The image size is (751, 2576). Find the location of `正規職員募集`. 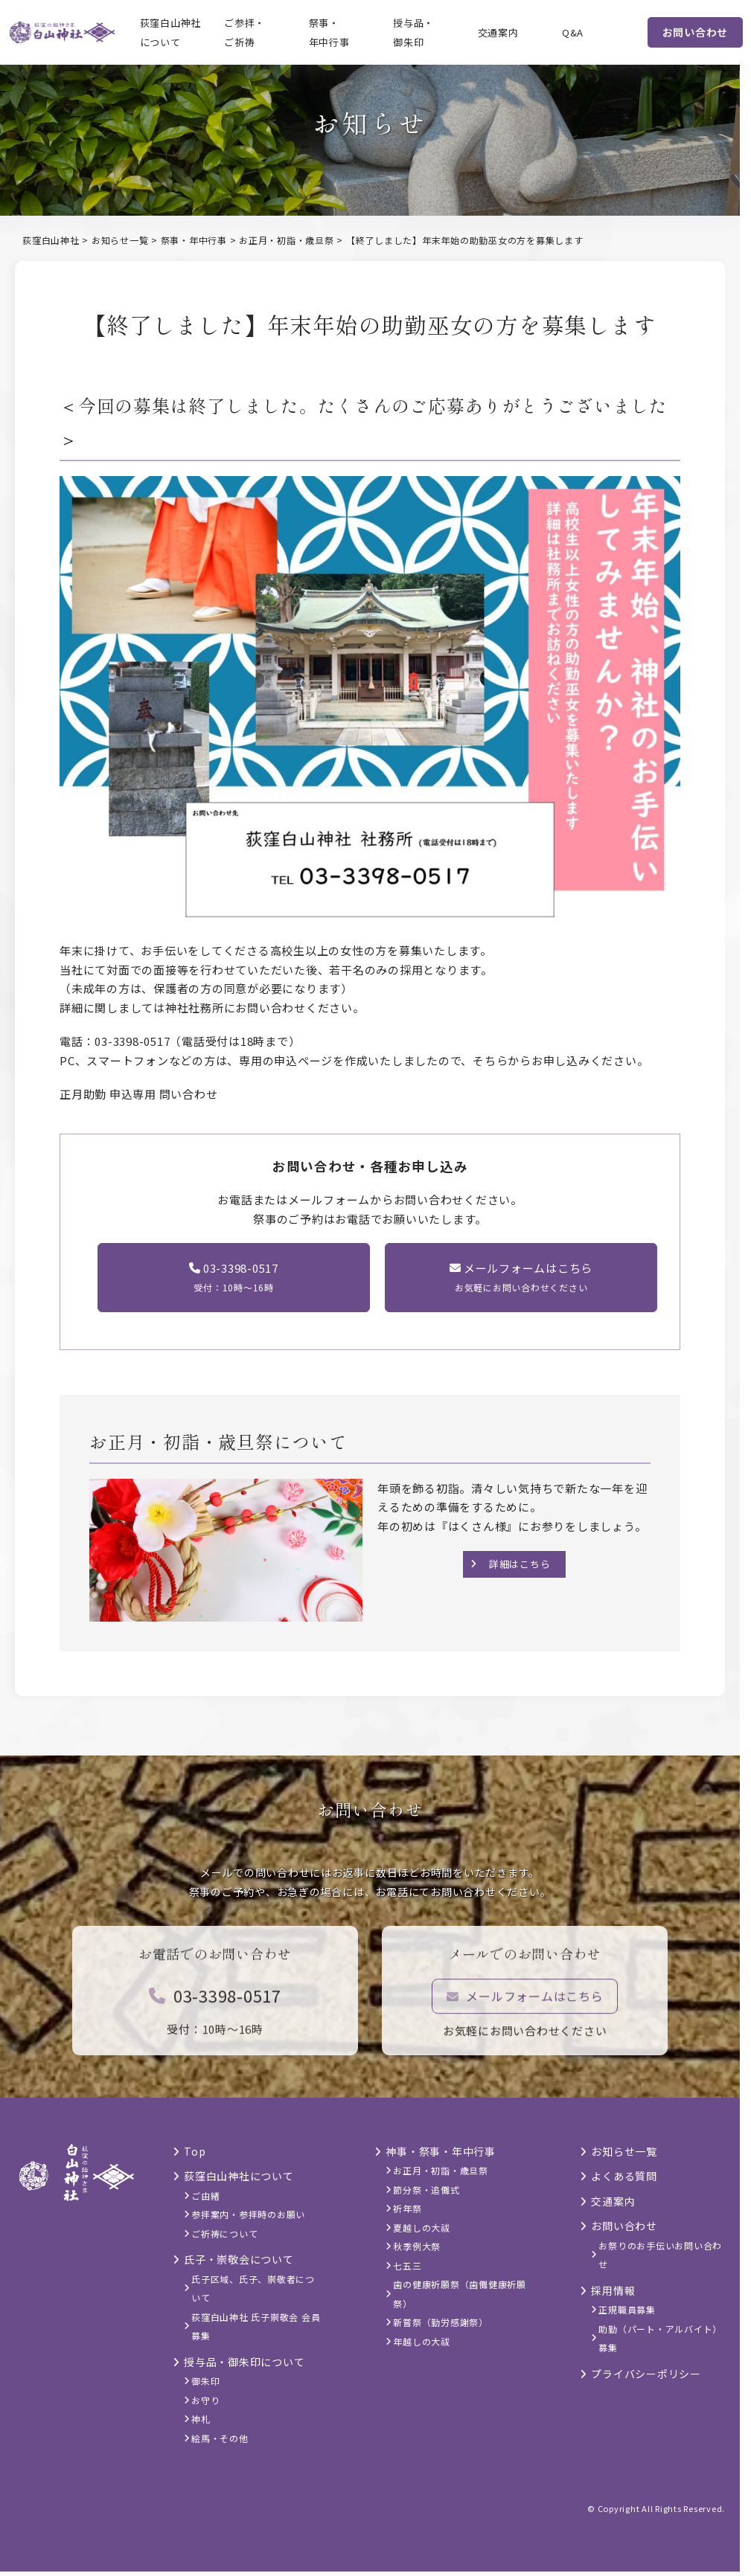

正規職員募集 is located at coordinates (627, 2309).